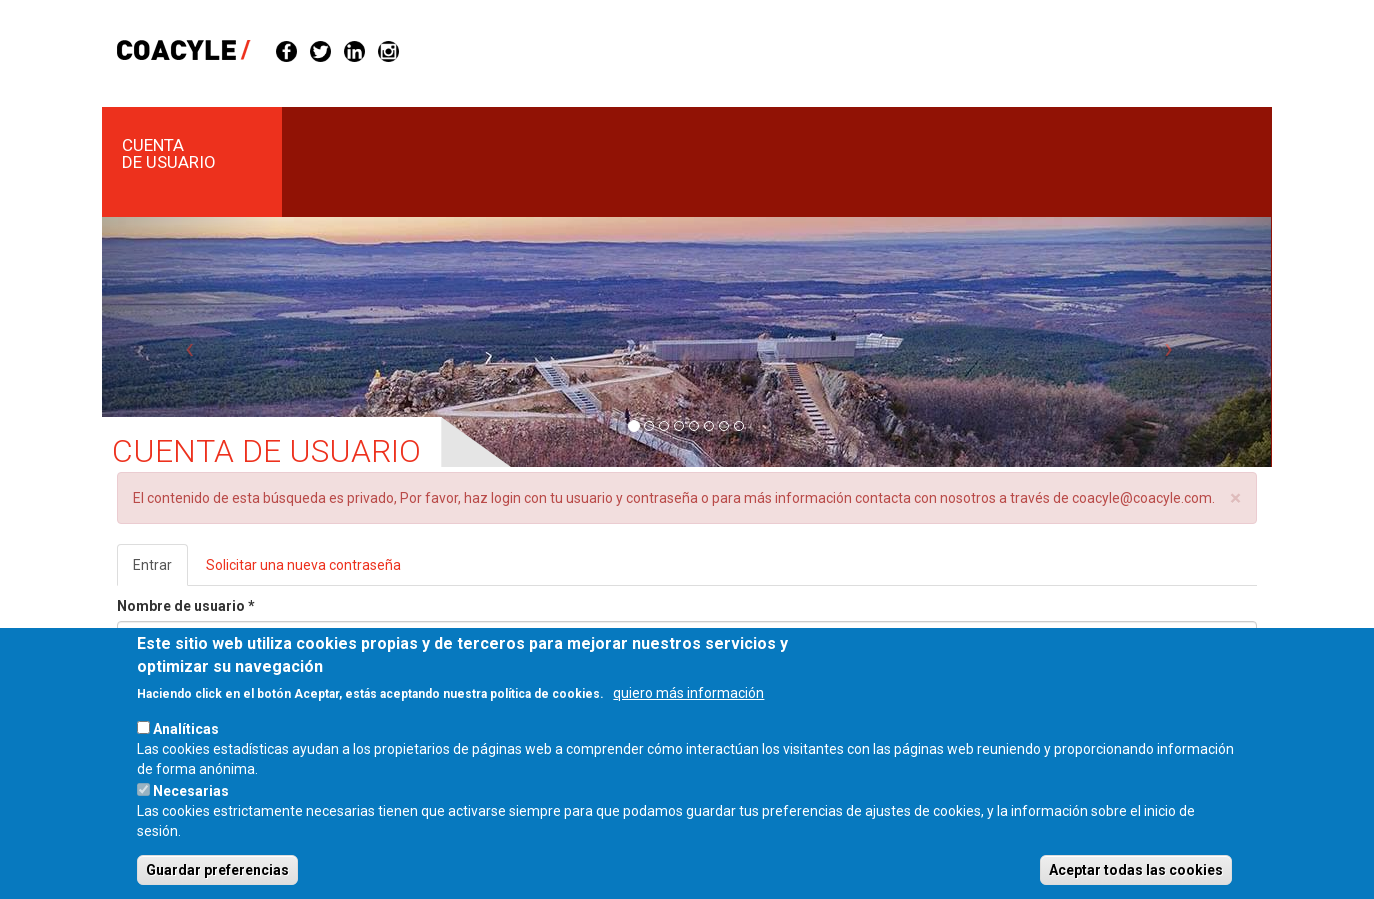 The image size is (1374, 899). Describe the element at coordinates (303, 565) in the screenshot. I see `Solicitar una nueva contraseña` at that location.